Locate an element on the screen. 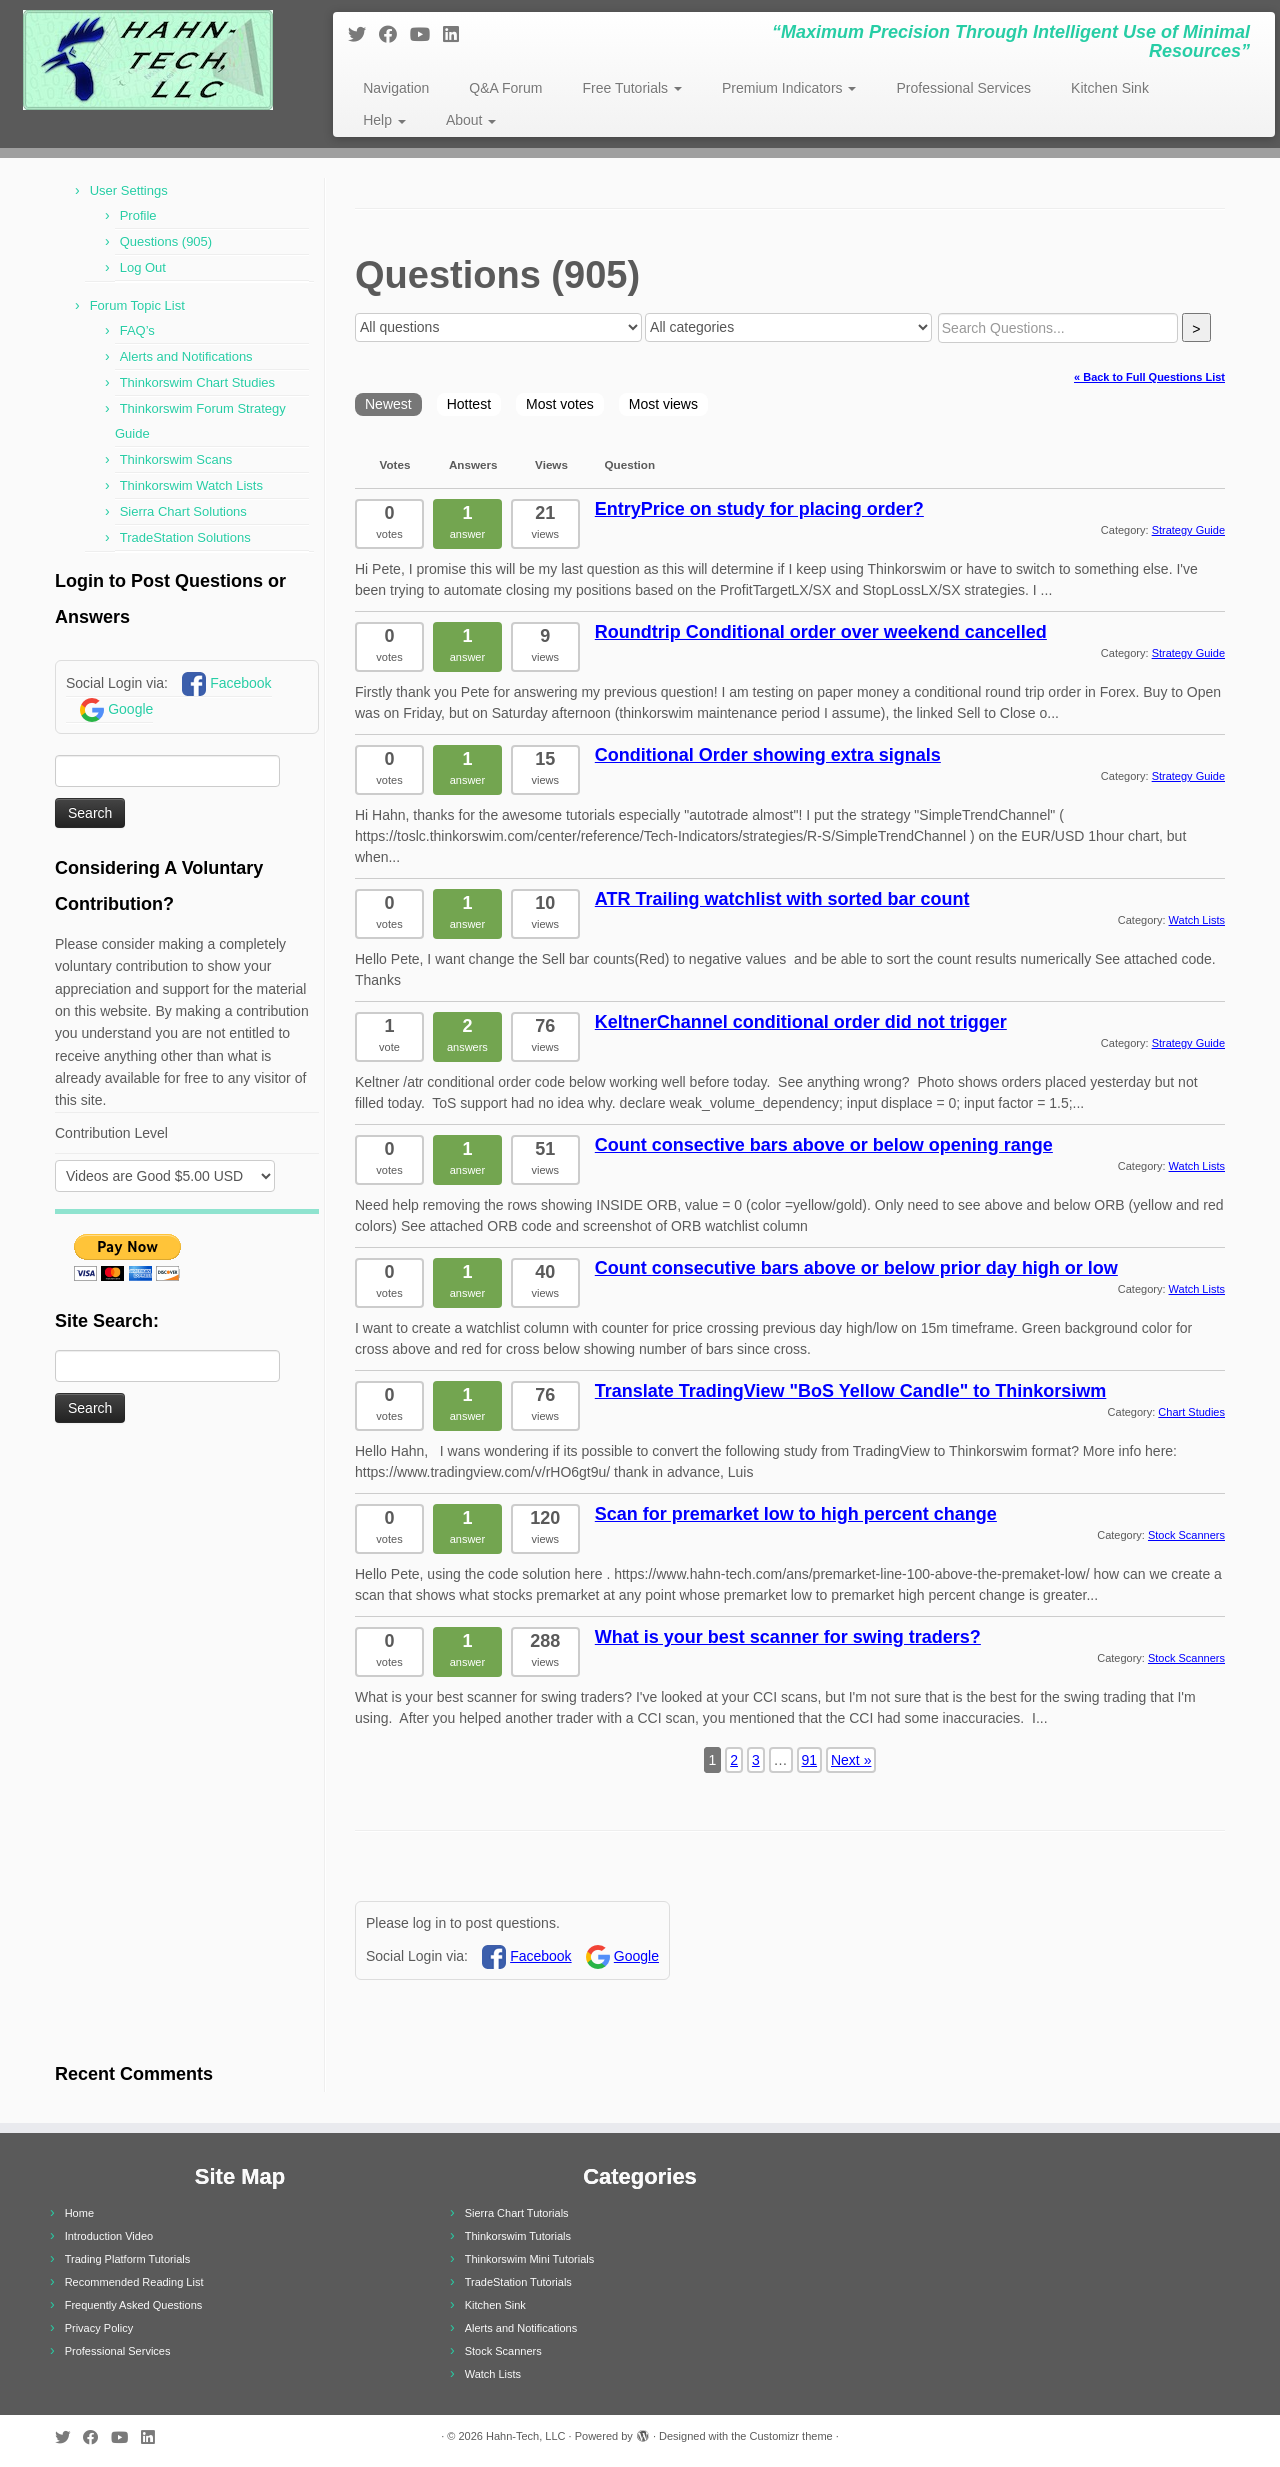 The width and height of the screenshot is (1280, 2467). [Advertisement] is located at coordinates (187, 1745).